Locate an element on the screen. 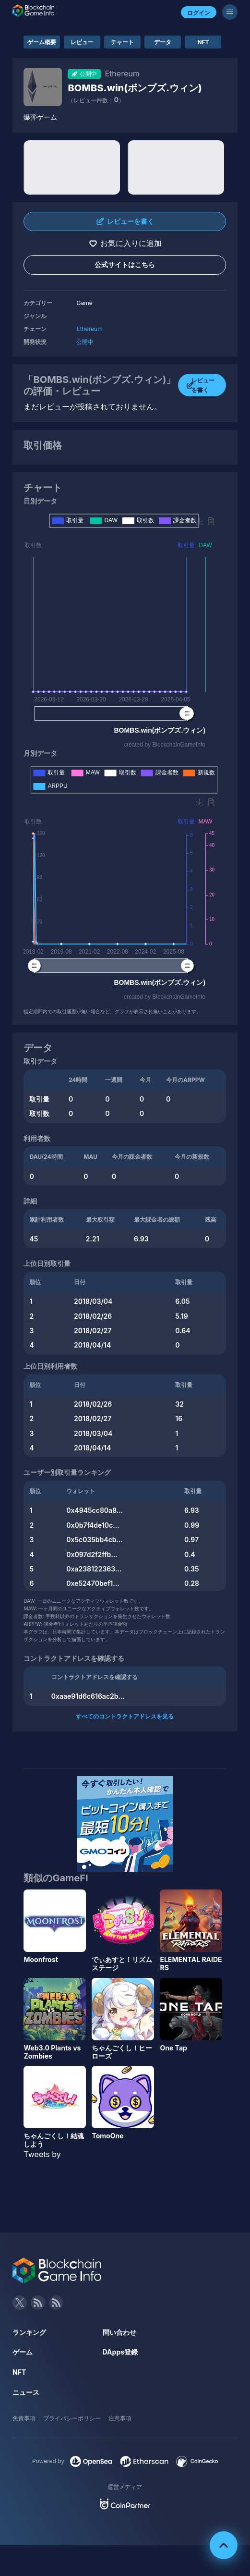 The height and width of the screenshot is (2576, 250). すべてのコントラクトアドレスを見る is located at coordinates (125, 1716).